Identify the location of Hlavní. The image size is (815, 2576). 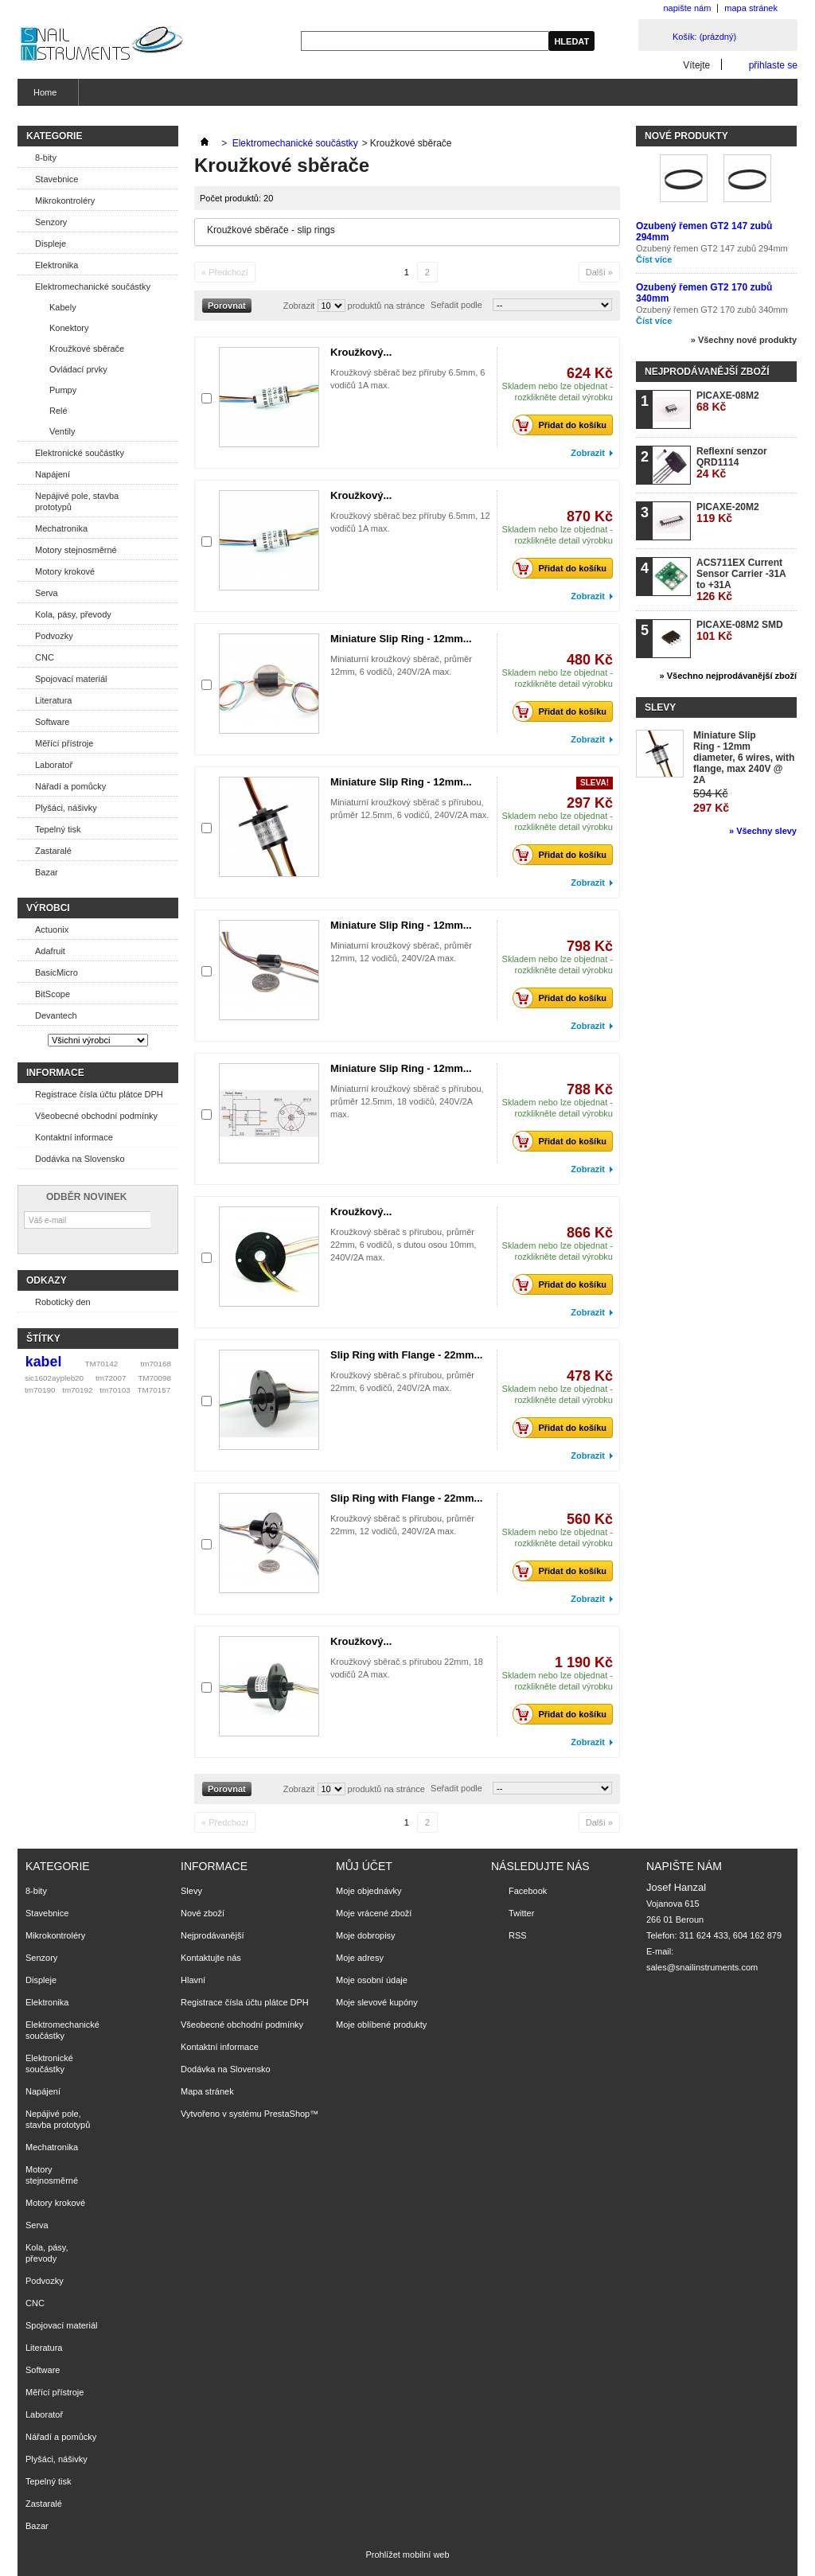
(193, 1980).